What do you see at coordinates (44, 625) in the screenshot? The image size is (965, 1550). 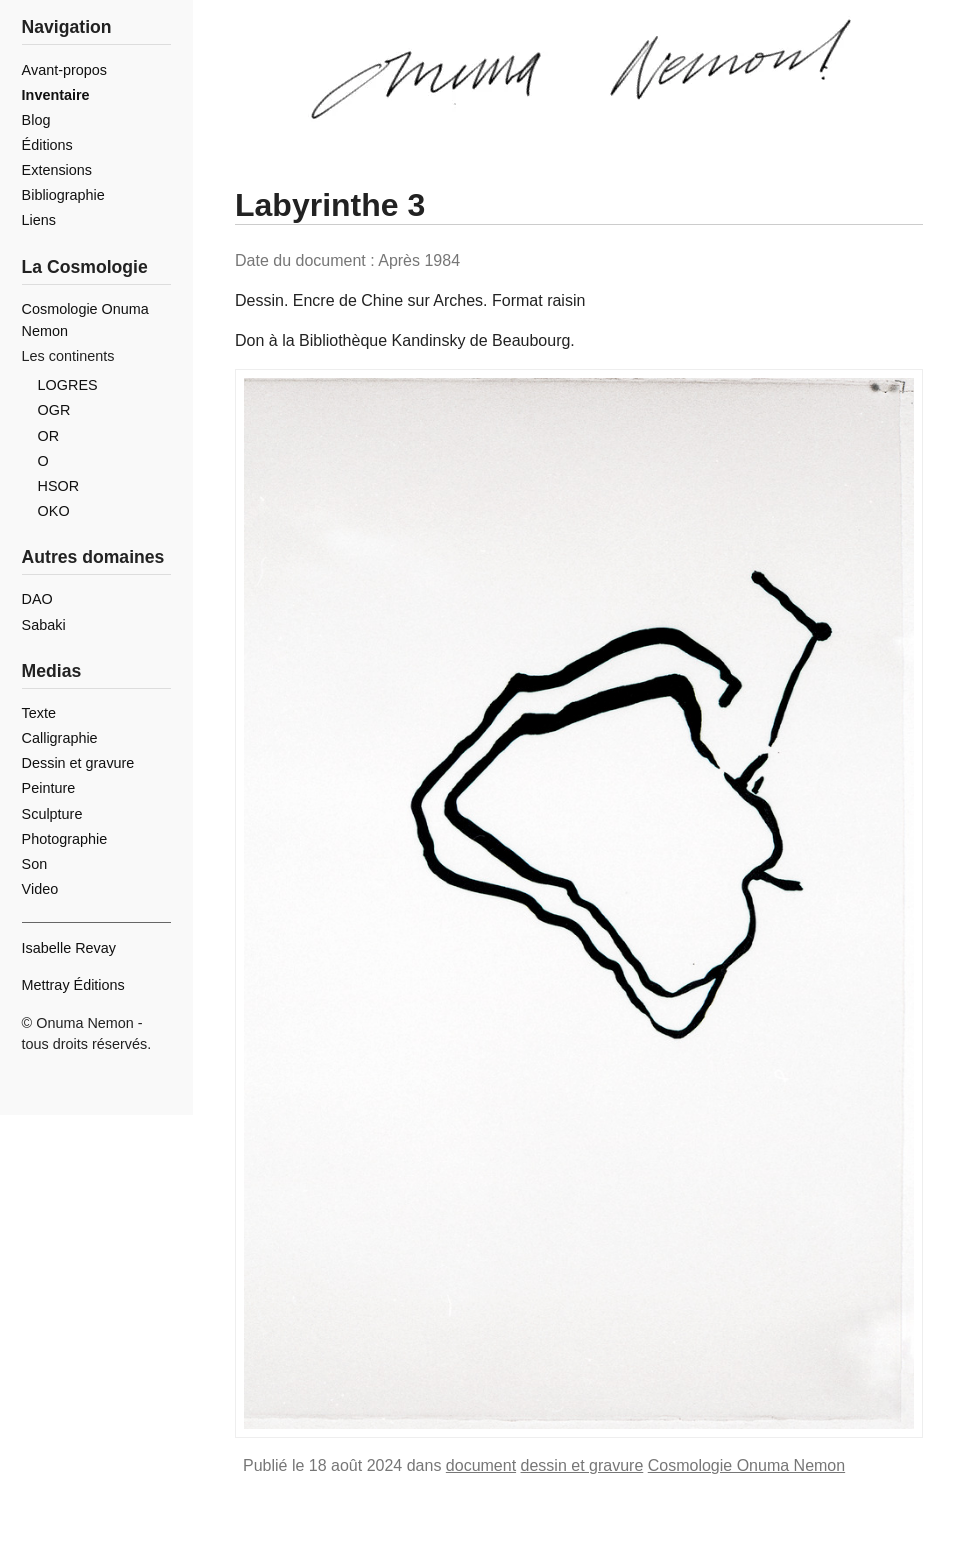 I see `Sabaki` at bounding box center [44, 625].